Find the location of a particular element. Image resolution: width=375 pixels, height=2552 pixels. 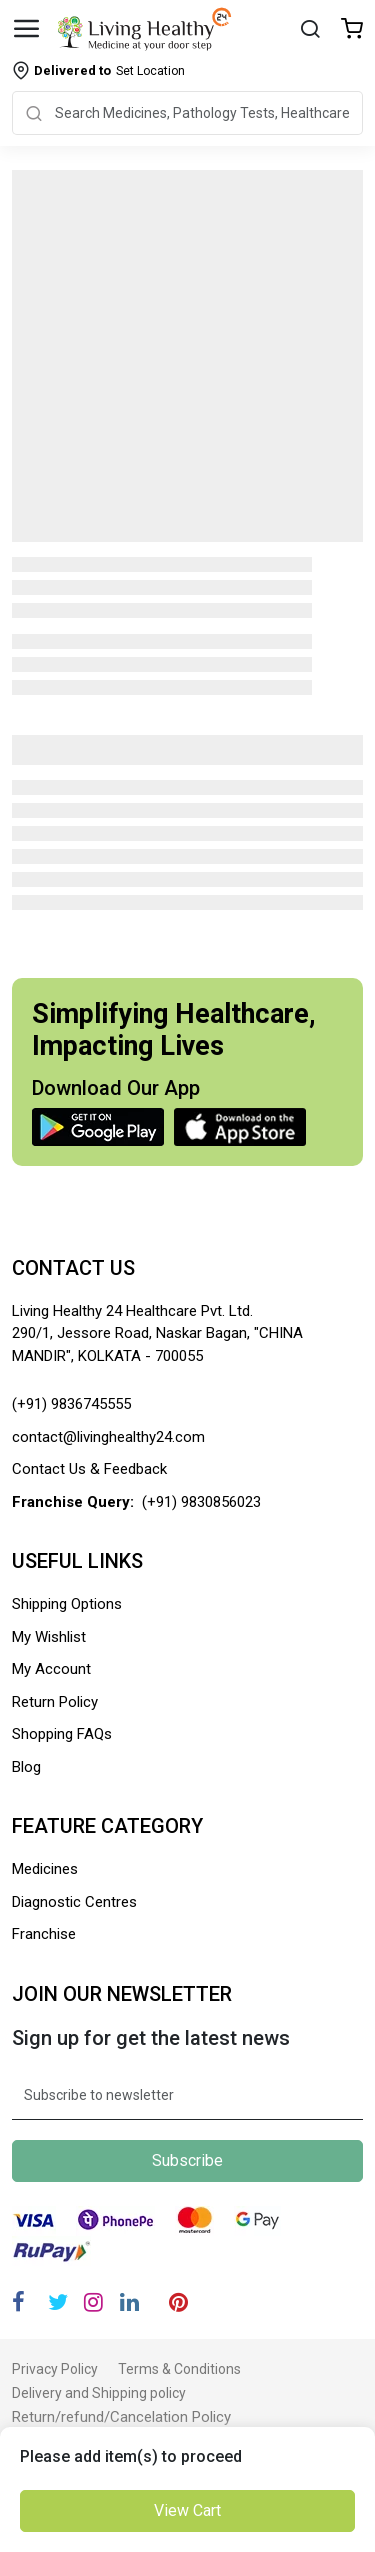

[Twitter] is located at coordinates (58, 2302).